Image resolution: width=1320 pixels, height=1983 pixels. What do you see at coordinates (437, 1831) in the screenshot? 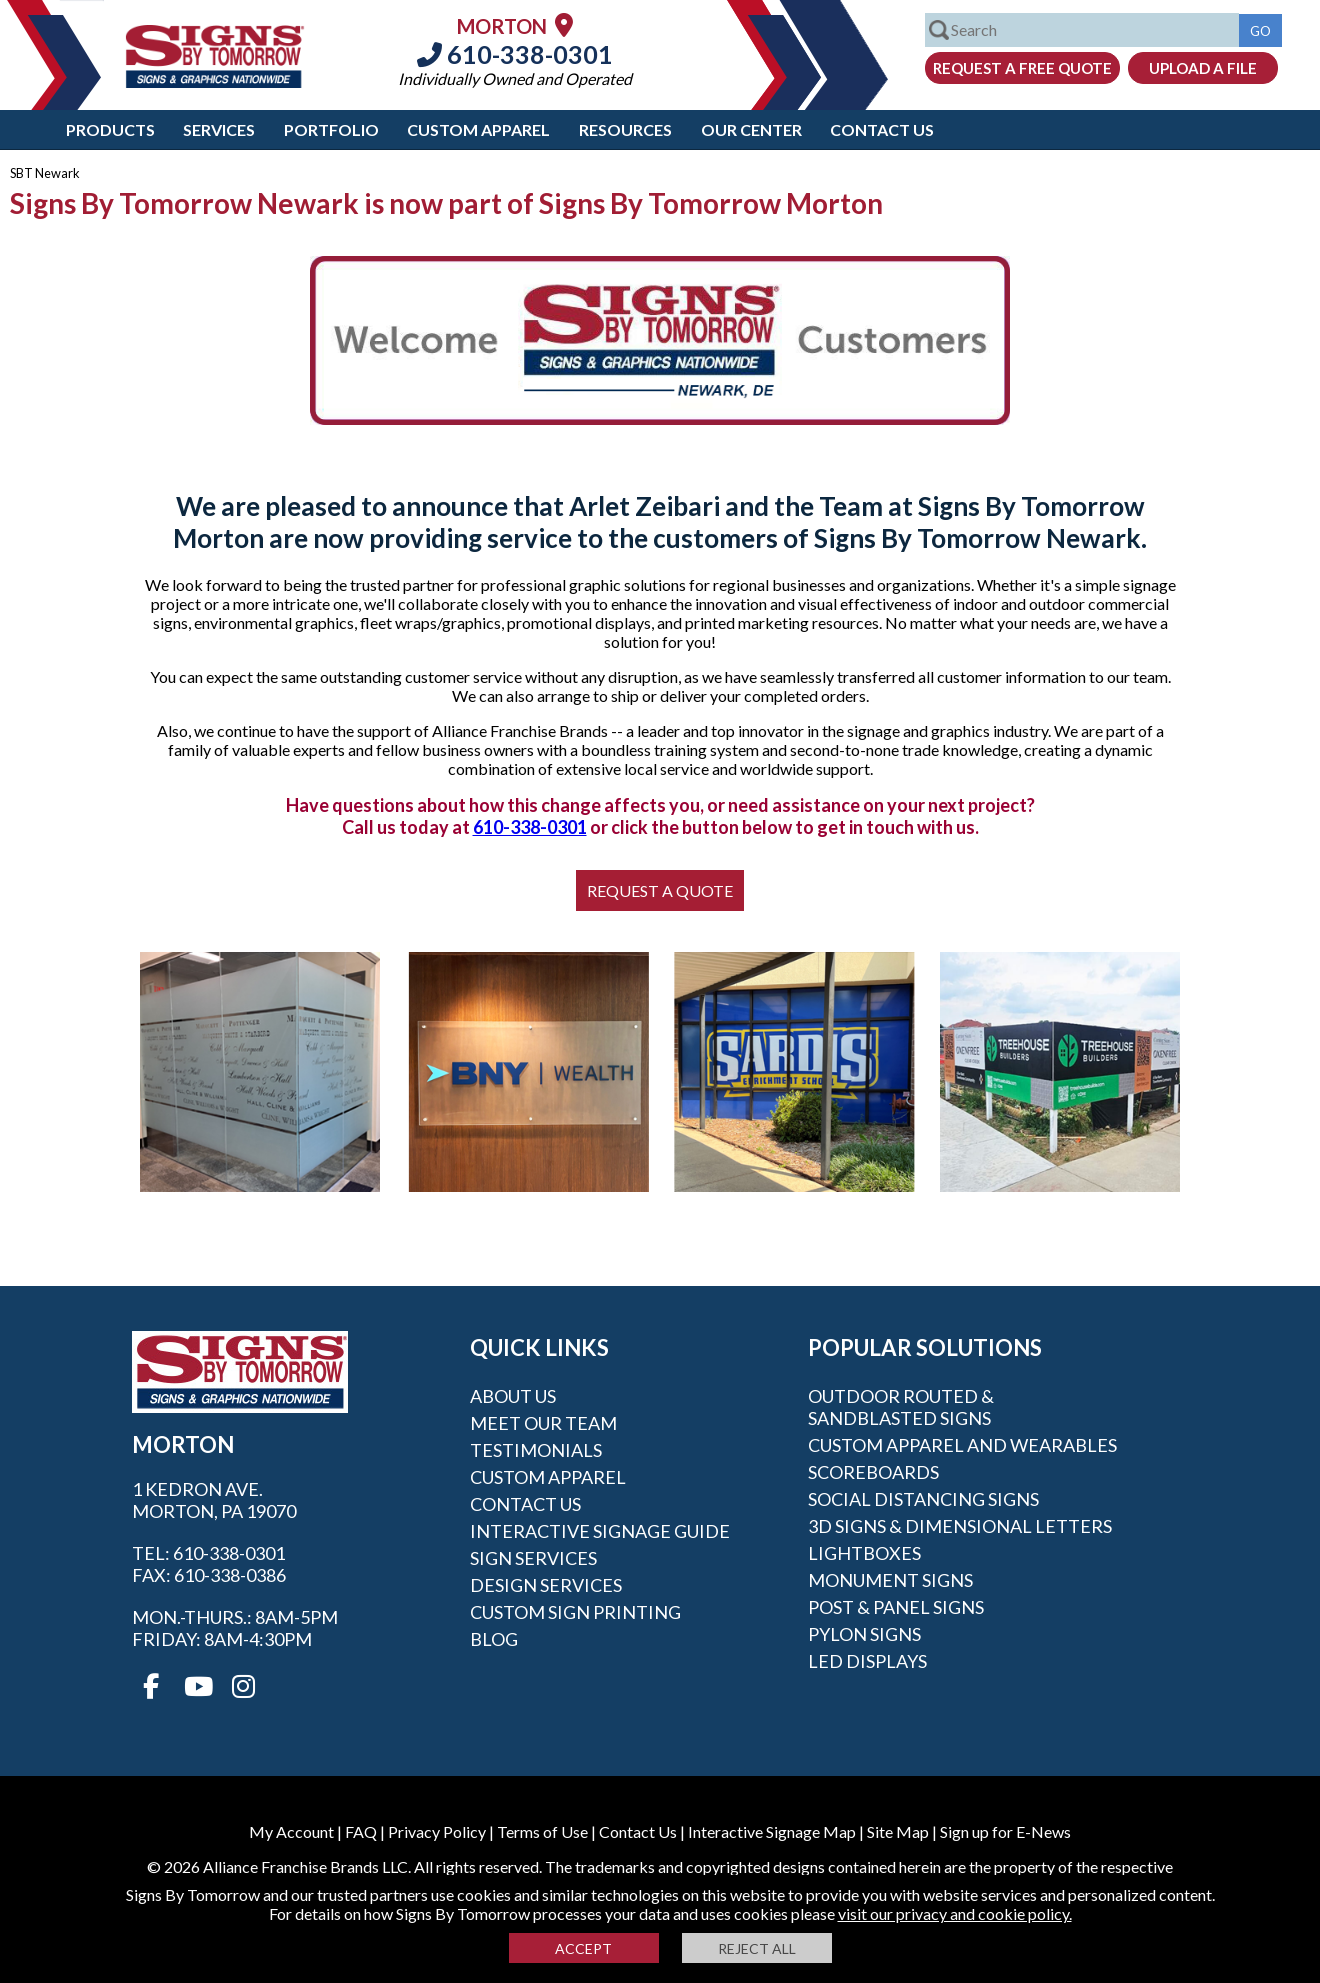
I see `Privacy Policy` at bounding box center [437, 1831].